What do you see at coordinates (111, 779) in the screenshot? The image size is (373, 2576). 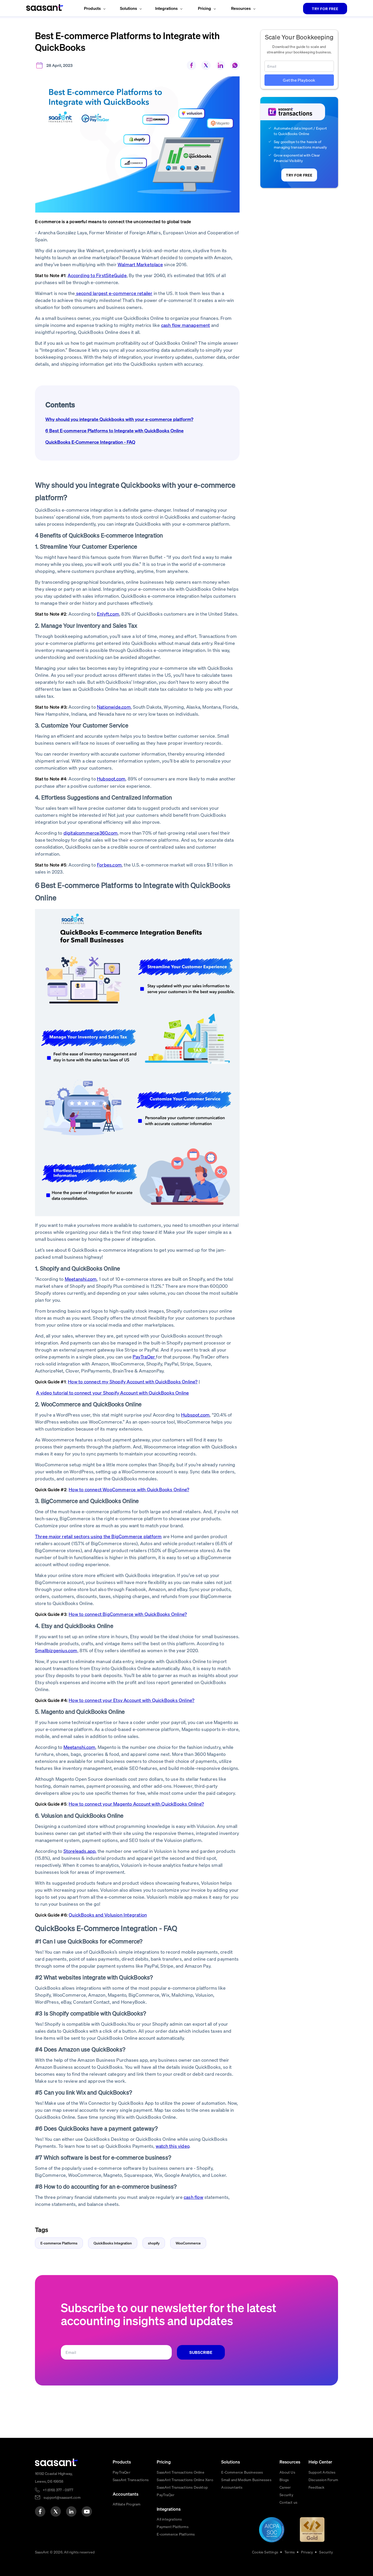 I see `Hubspot.com` at bounding box center [111, 779].